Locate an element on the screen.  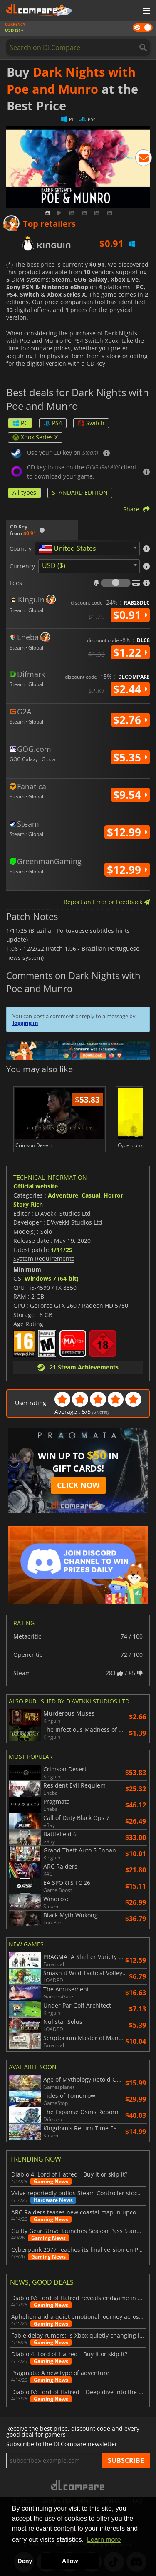
Xbox Series X is located at coordinates (35, 437).